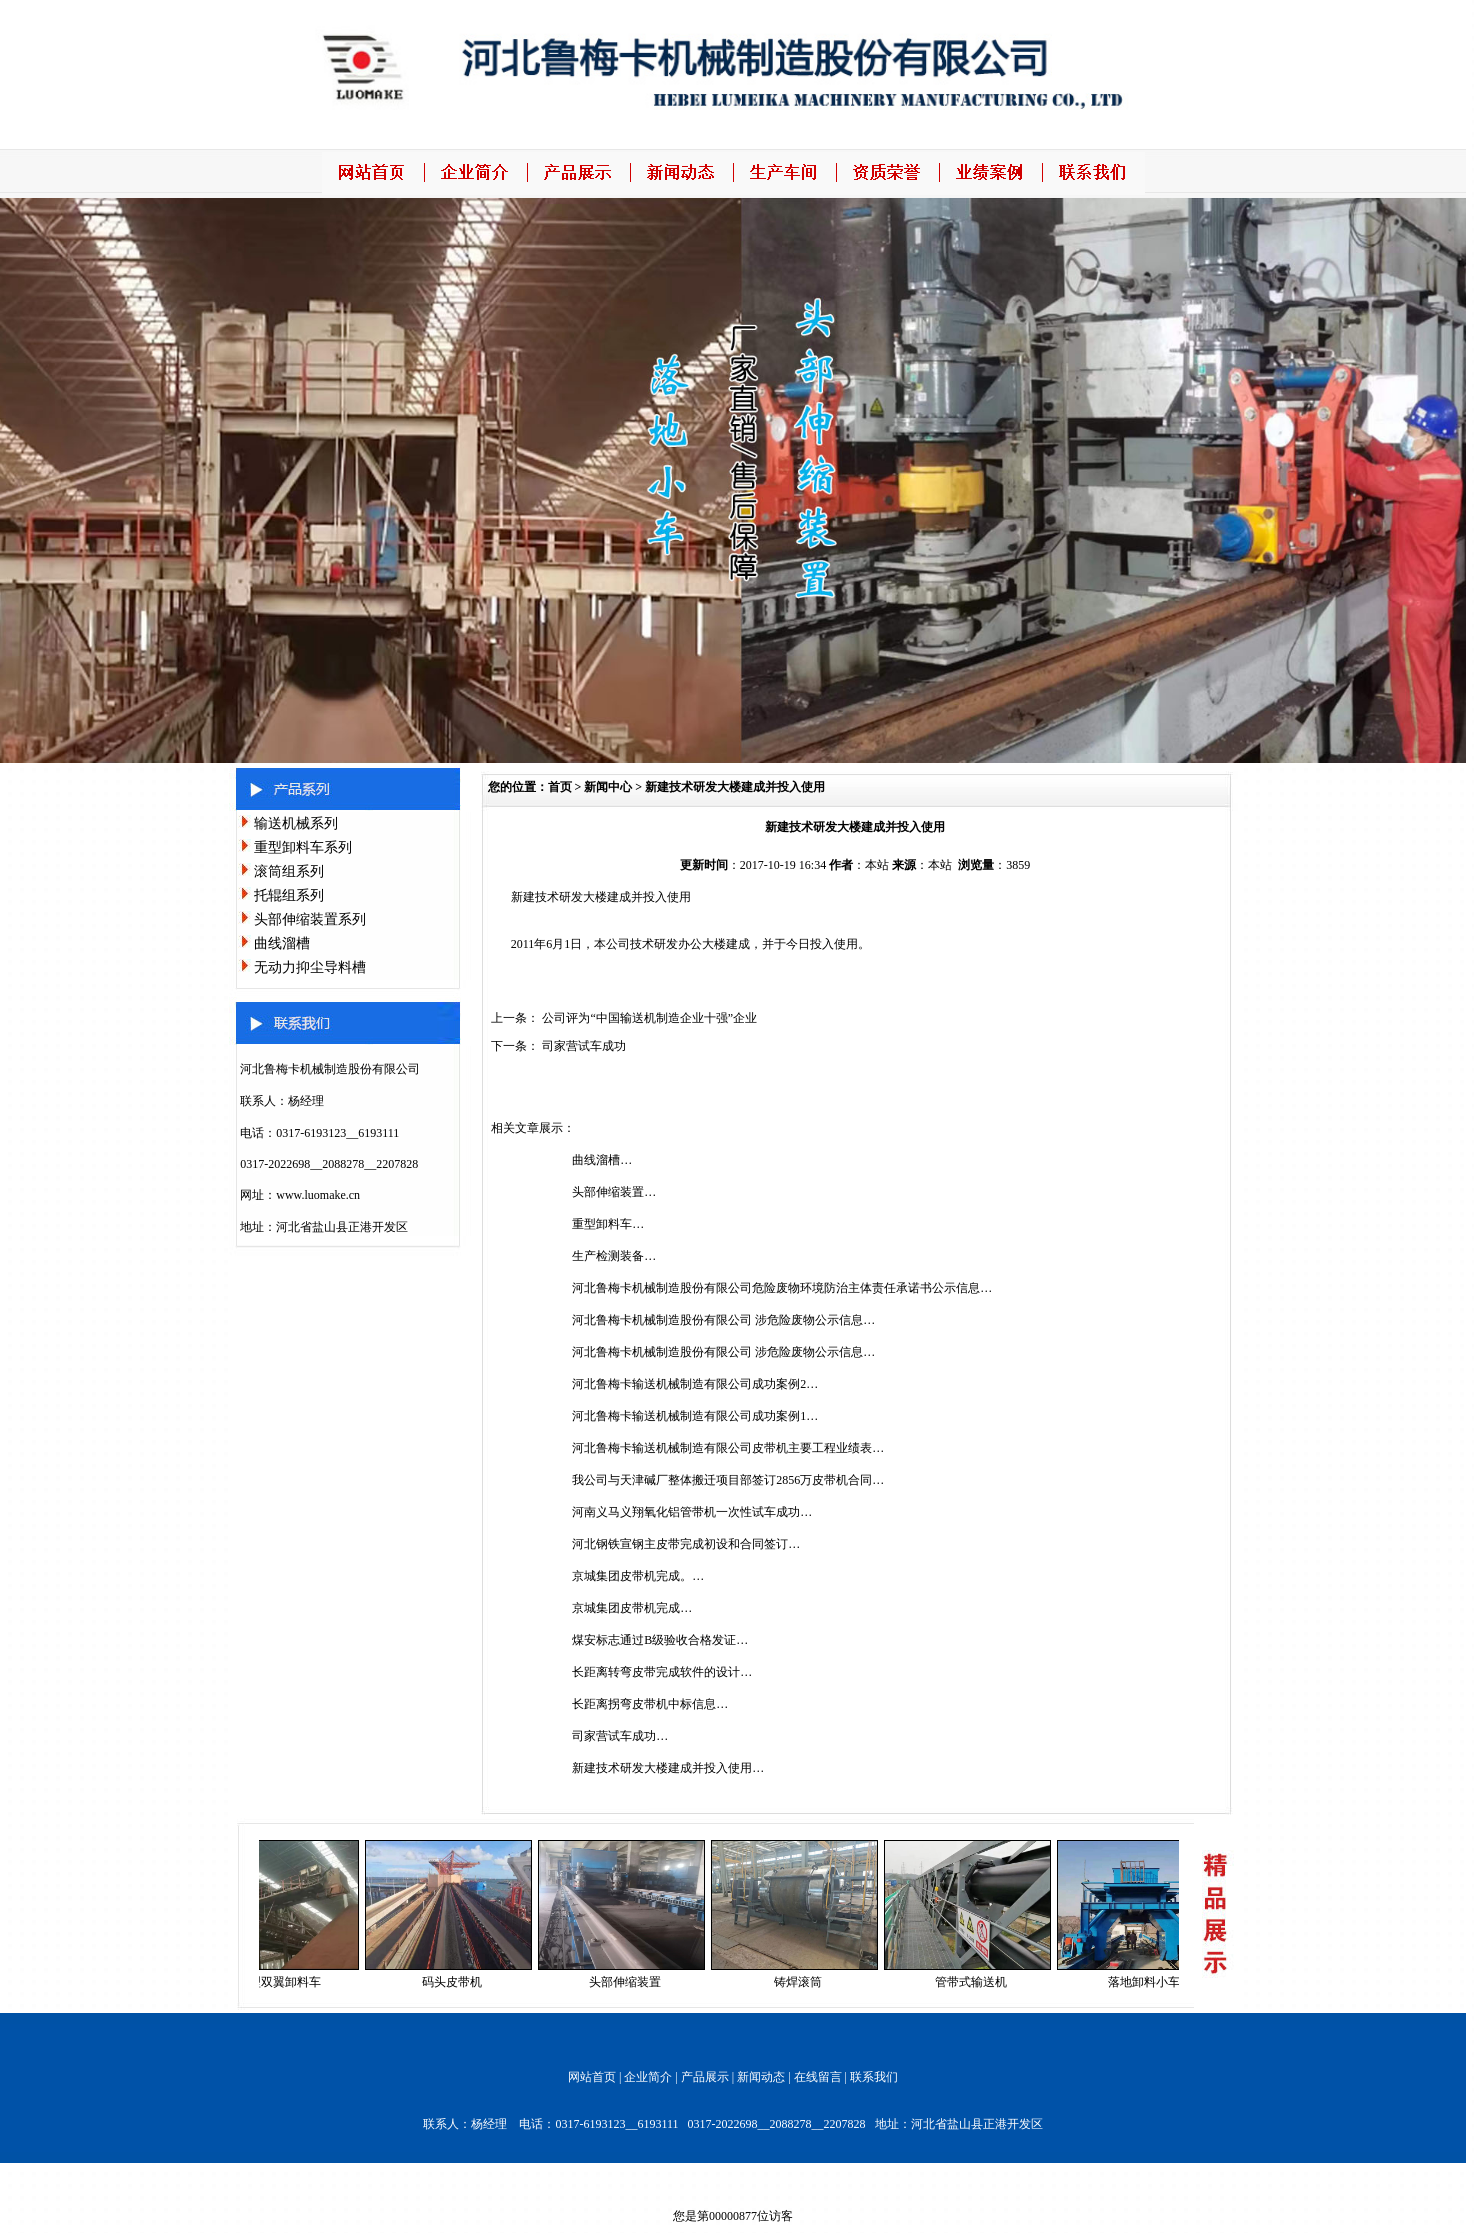 The image size is (1474, 2233). I want to click on 输送机械系列, so click(296, 823).